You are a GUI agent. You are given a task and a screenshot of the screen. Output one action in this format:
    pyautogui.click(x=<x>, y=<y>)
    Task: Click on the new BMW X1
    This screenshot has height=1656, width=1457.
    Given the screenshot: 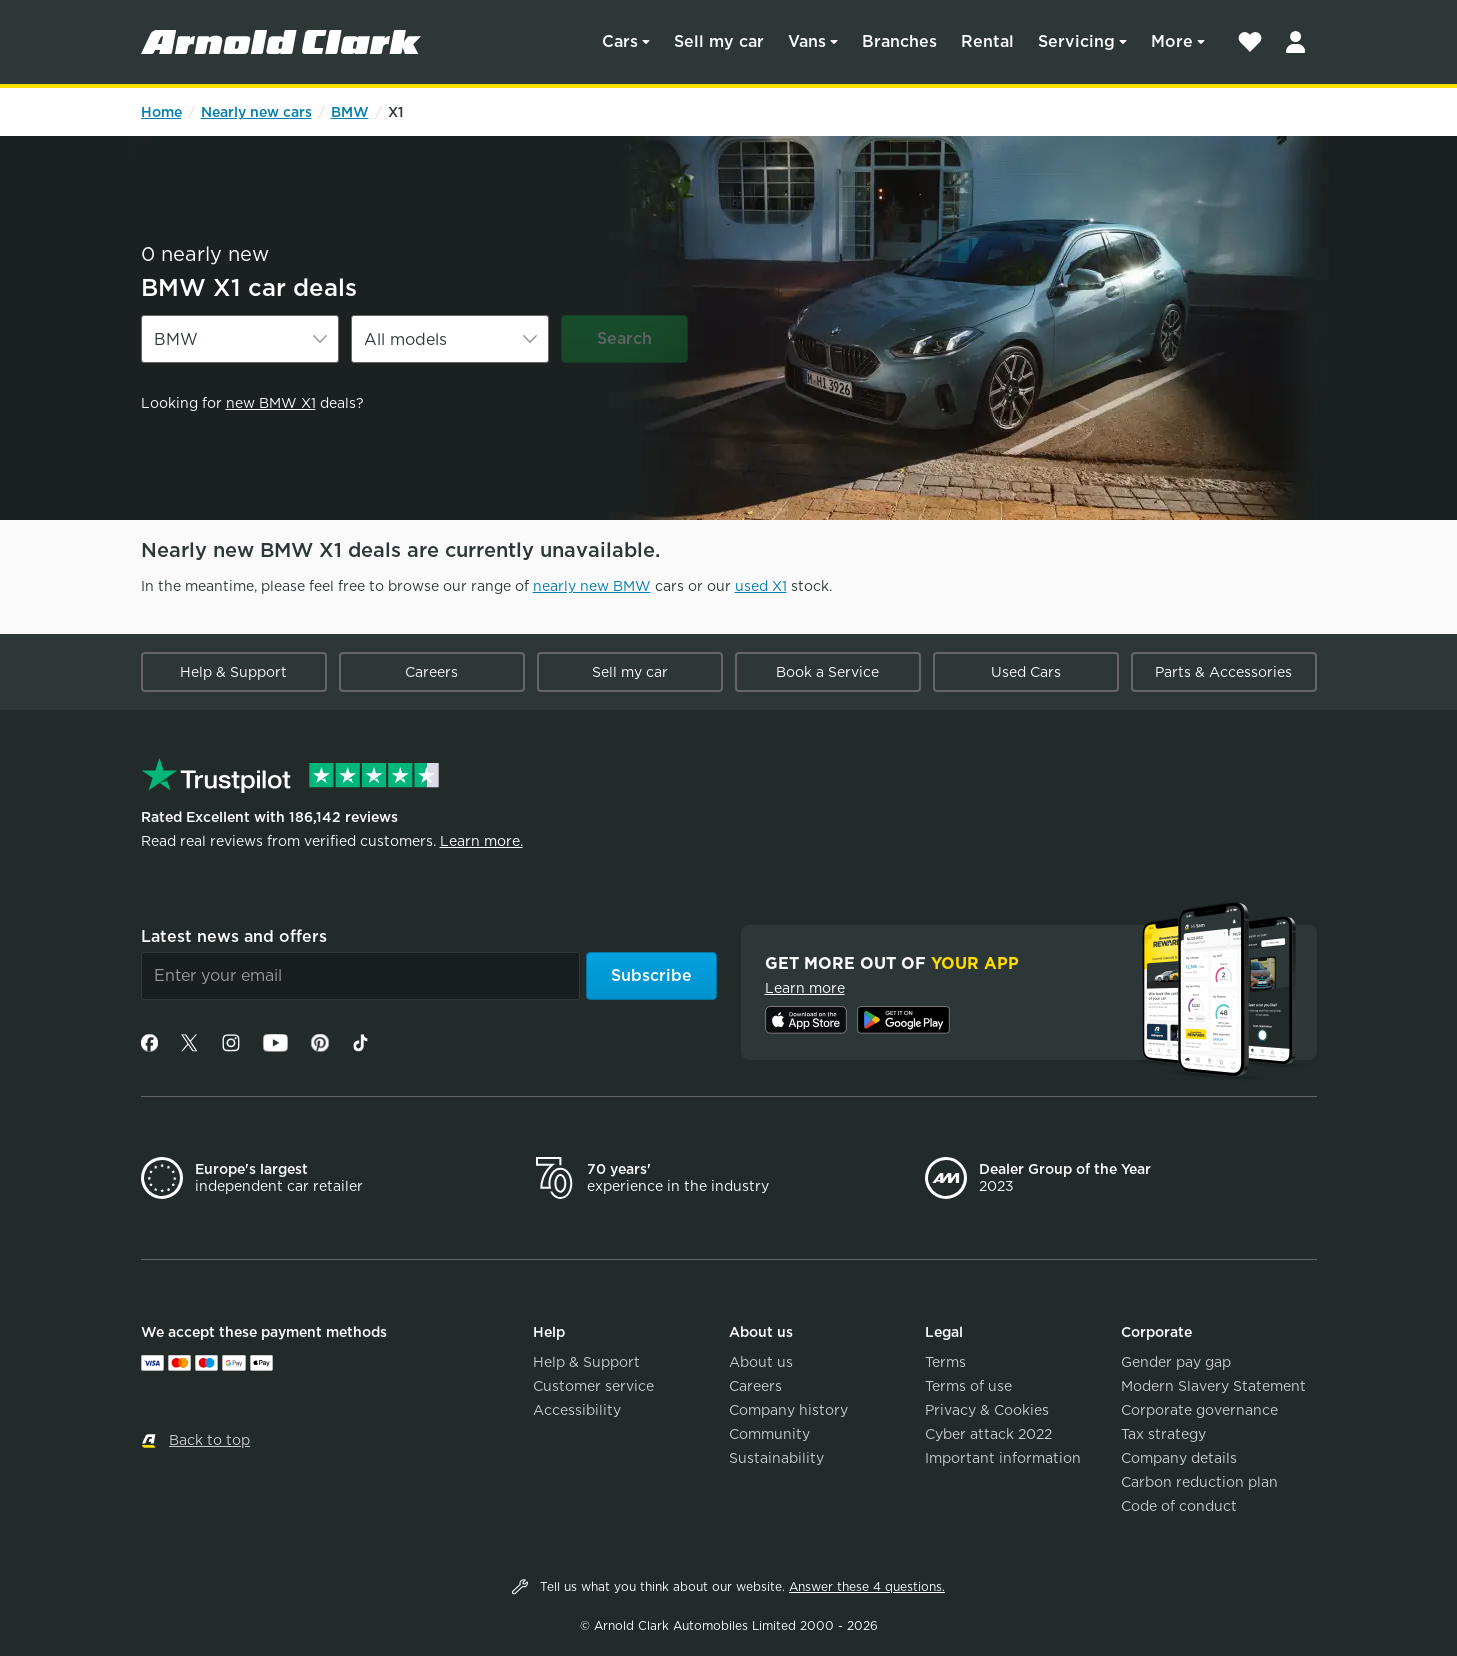 What is the action you would take?
    pyautogui.click(x=271, y=403)
    